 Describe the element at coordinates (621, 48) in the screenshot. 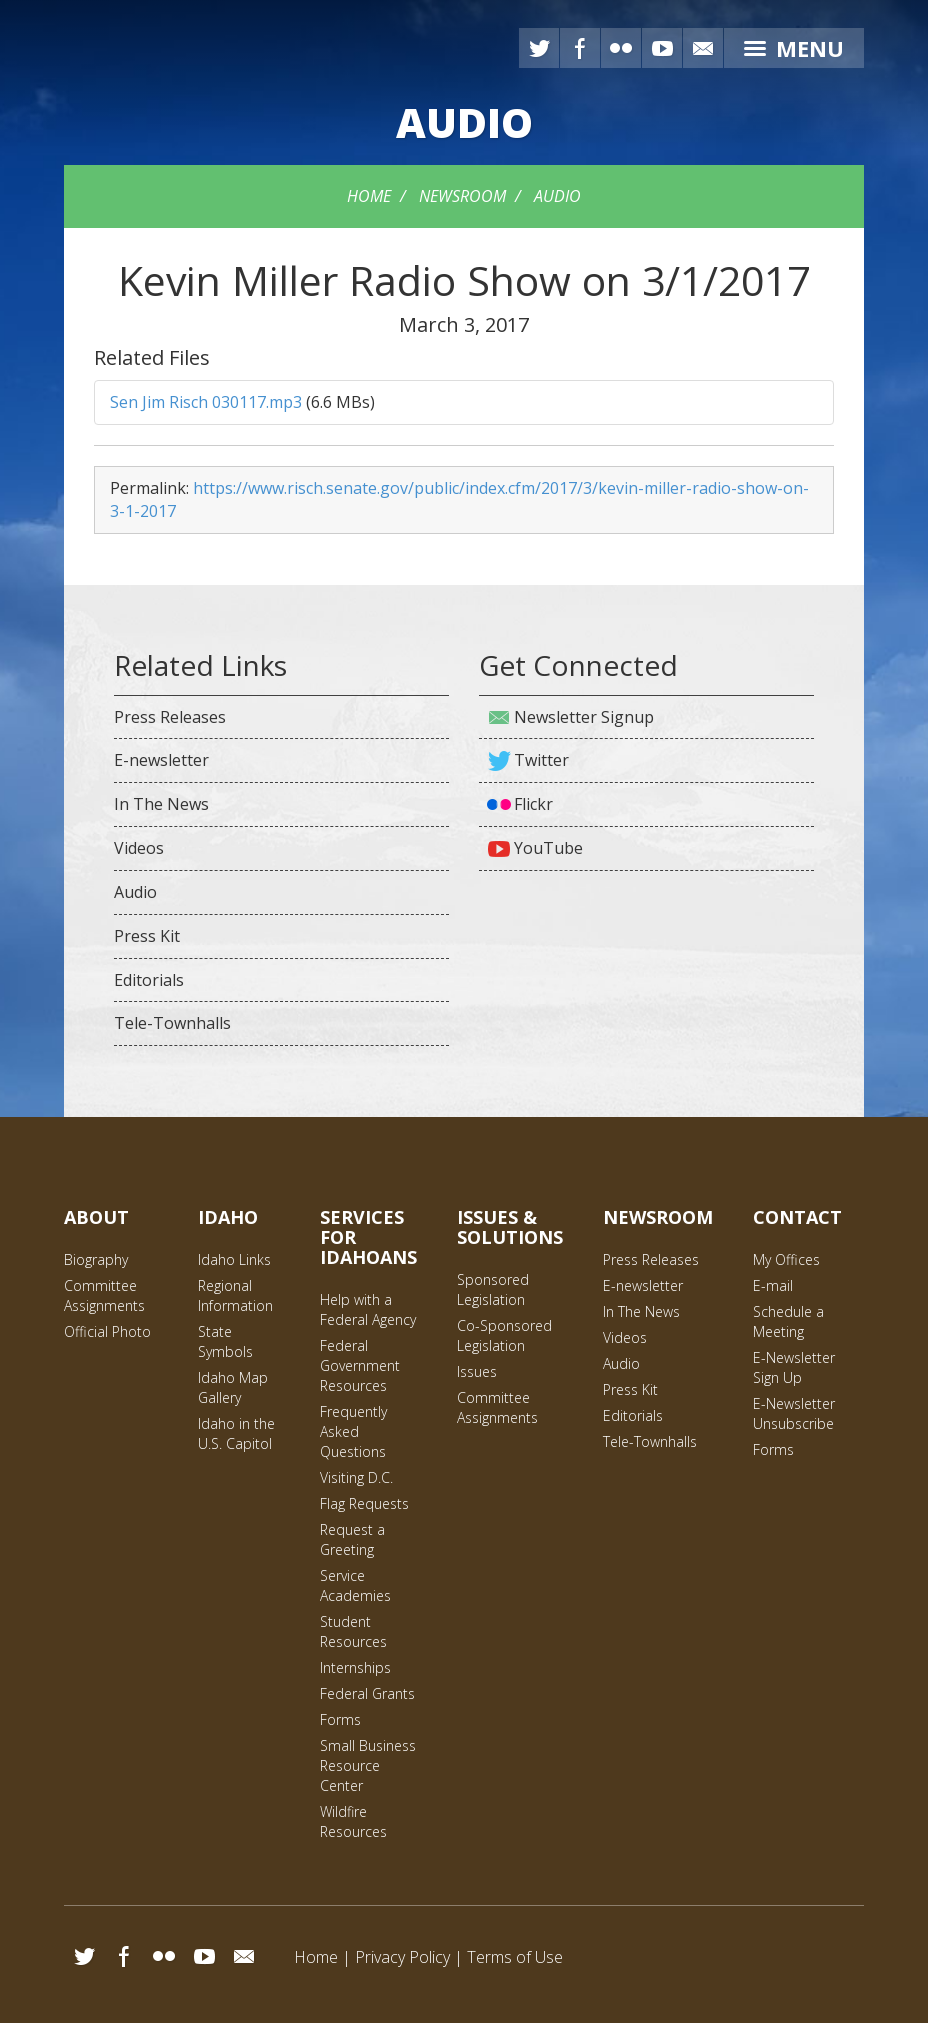

I see `Flickr` at that location.